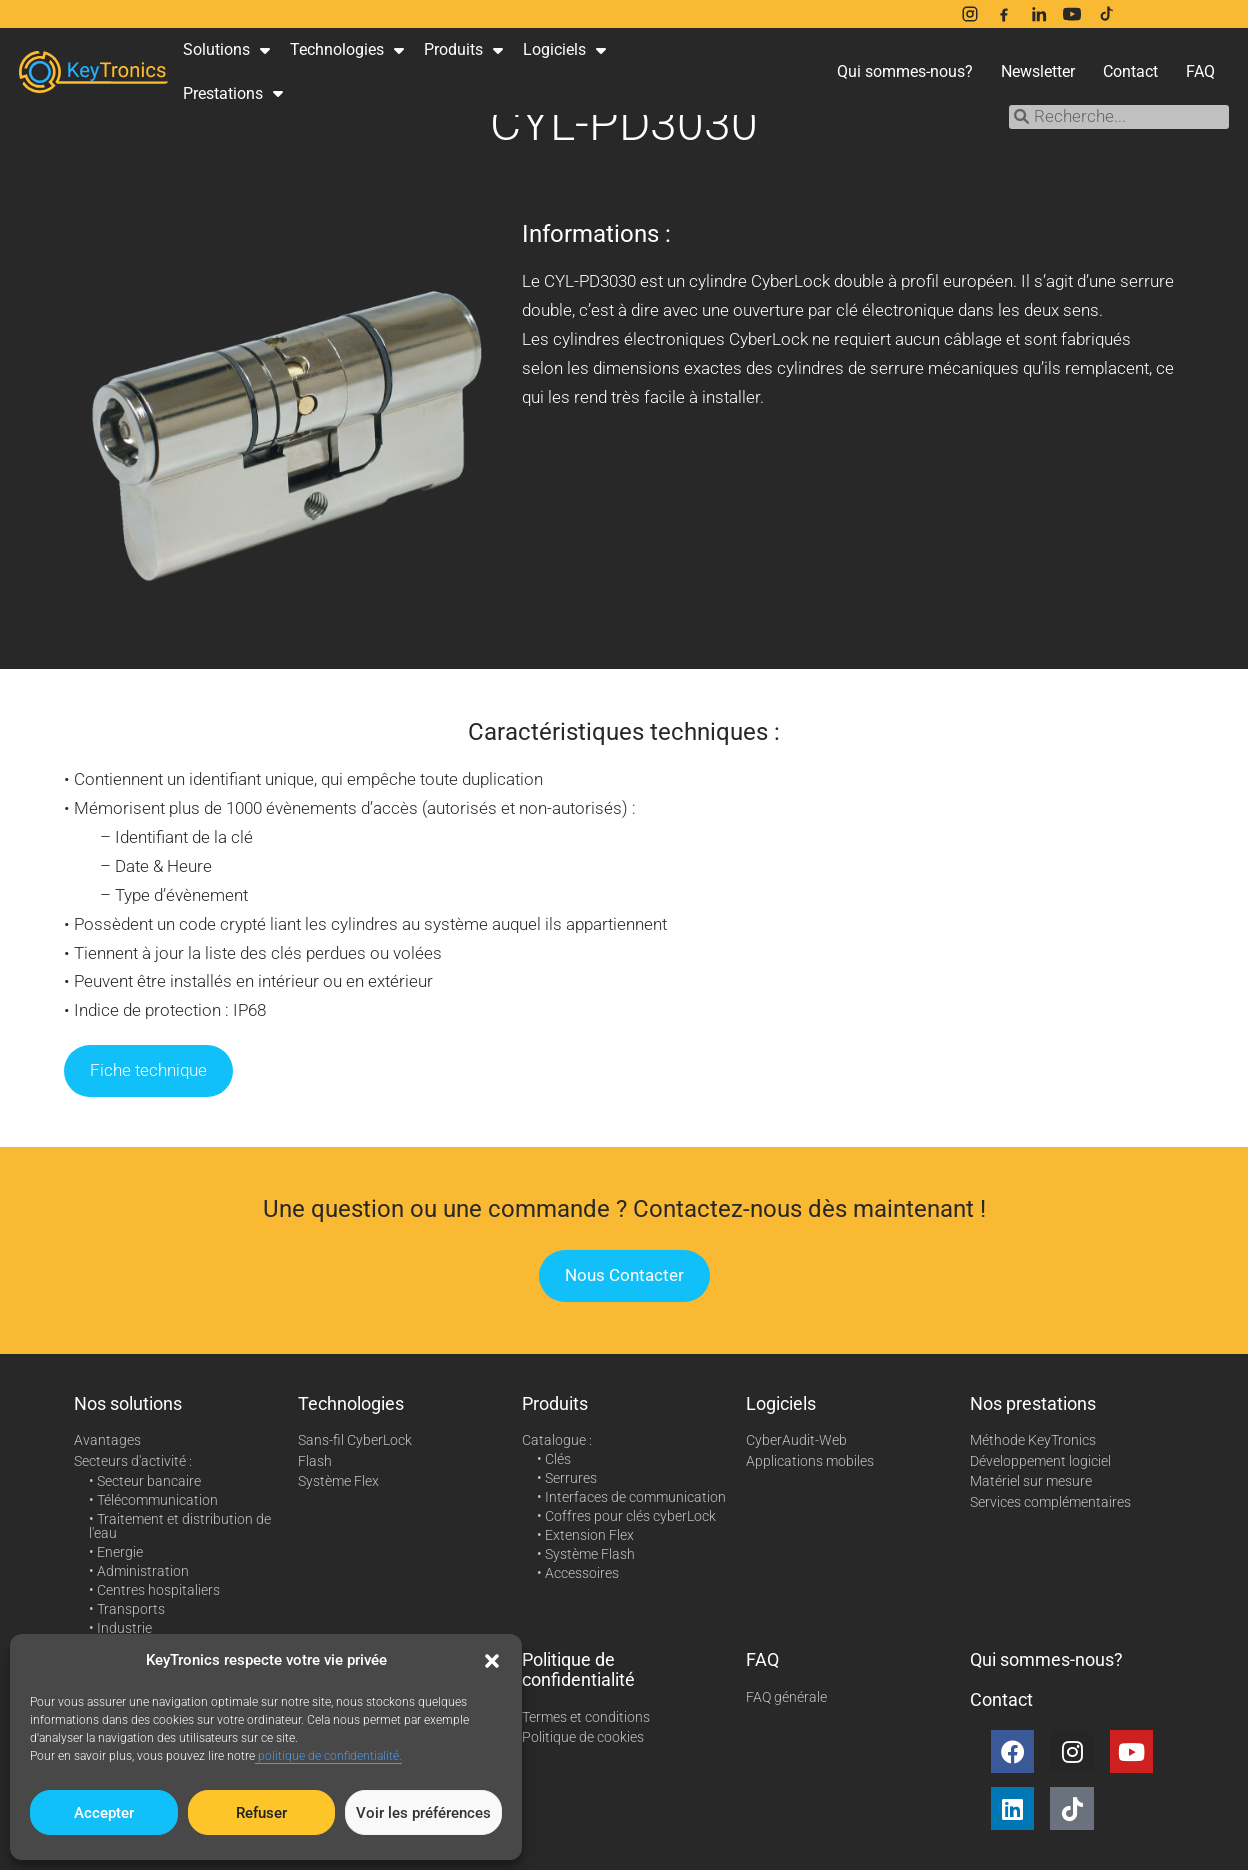  What do you see at coordinates (1106, 14) in the screenshot?
I see `[TikTok]` at bounding box center [1106, 14].